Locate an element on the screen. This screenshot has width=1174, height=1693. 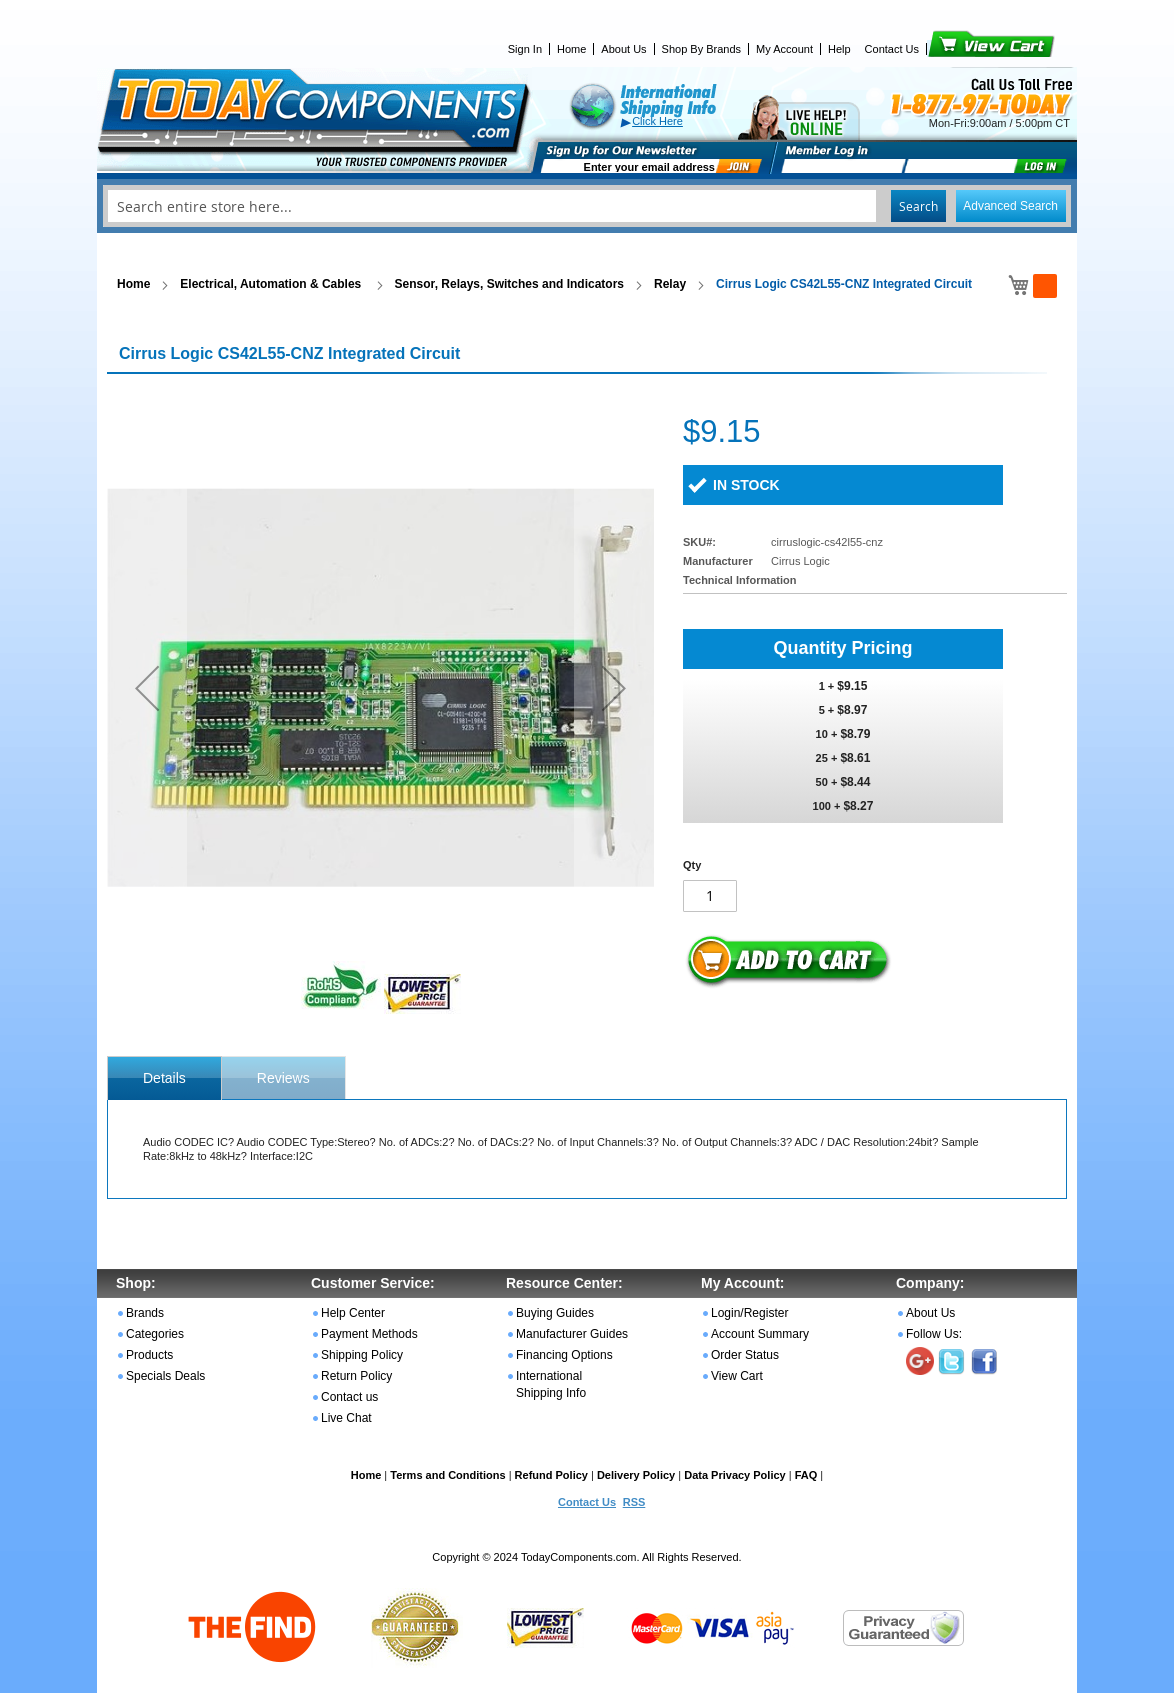
Sign In is located at coordinates (525, 49).